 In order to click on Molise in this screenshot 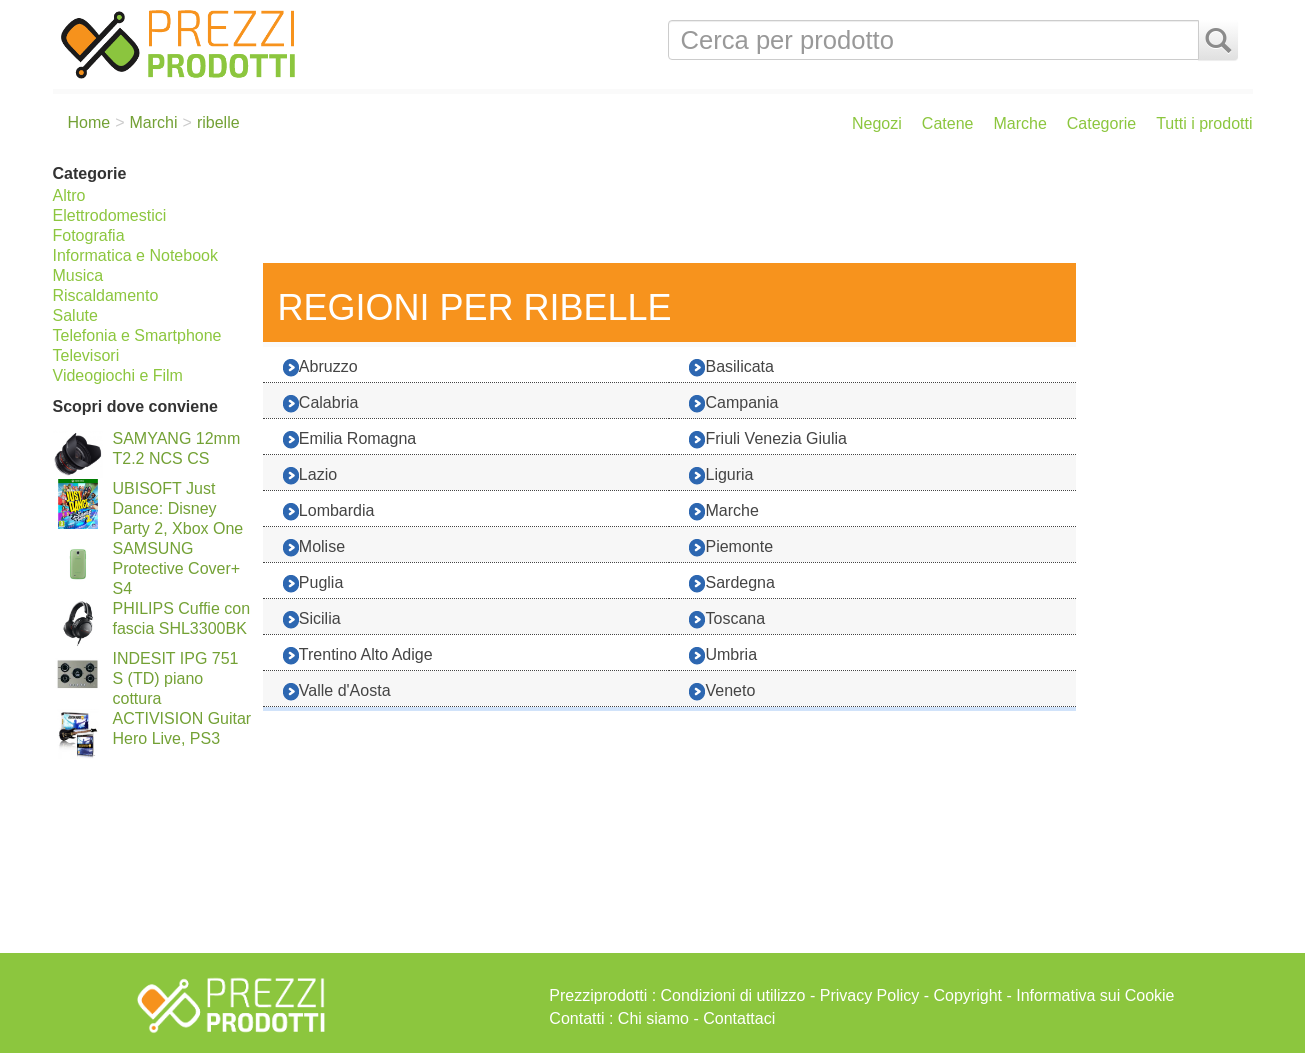, I will do `click(314, 547)`.